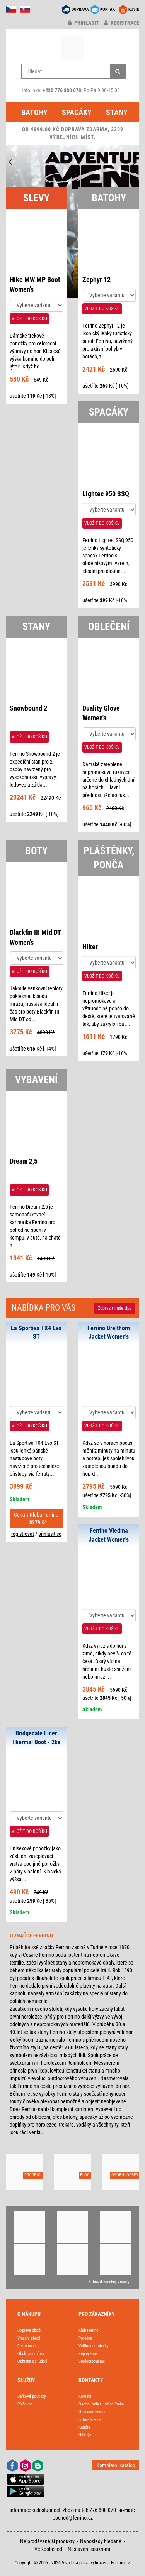 This screenshot has width=145, height=2576. What do you see at coordinates (83, 23) in the screenshot?
I see `přihlásit` at bounding box center [83, 23].